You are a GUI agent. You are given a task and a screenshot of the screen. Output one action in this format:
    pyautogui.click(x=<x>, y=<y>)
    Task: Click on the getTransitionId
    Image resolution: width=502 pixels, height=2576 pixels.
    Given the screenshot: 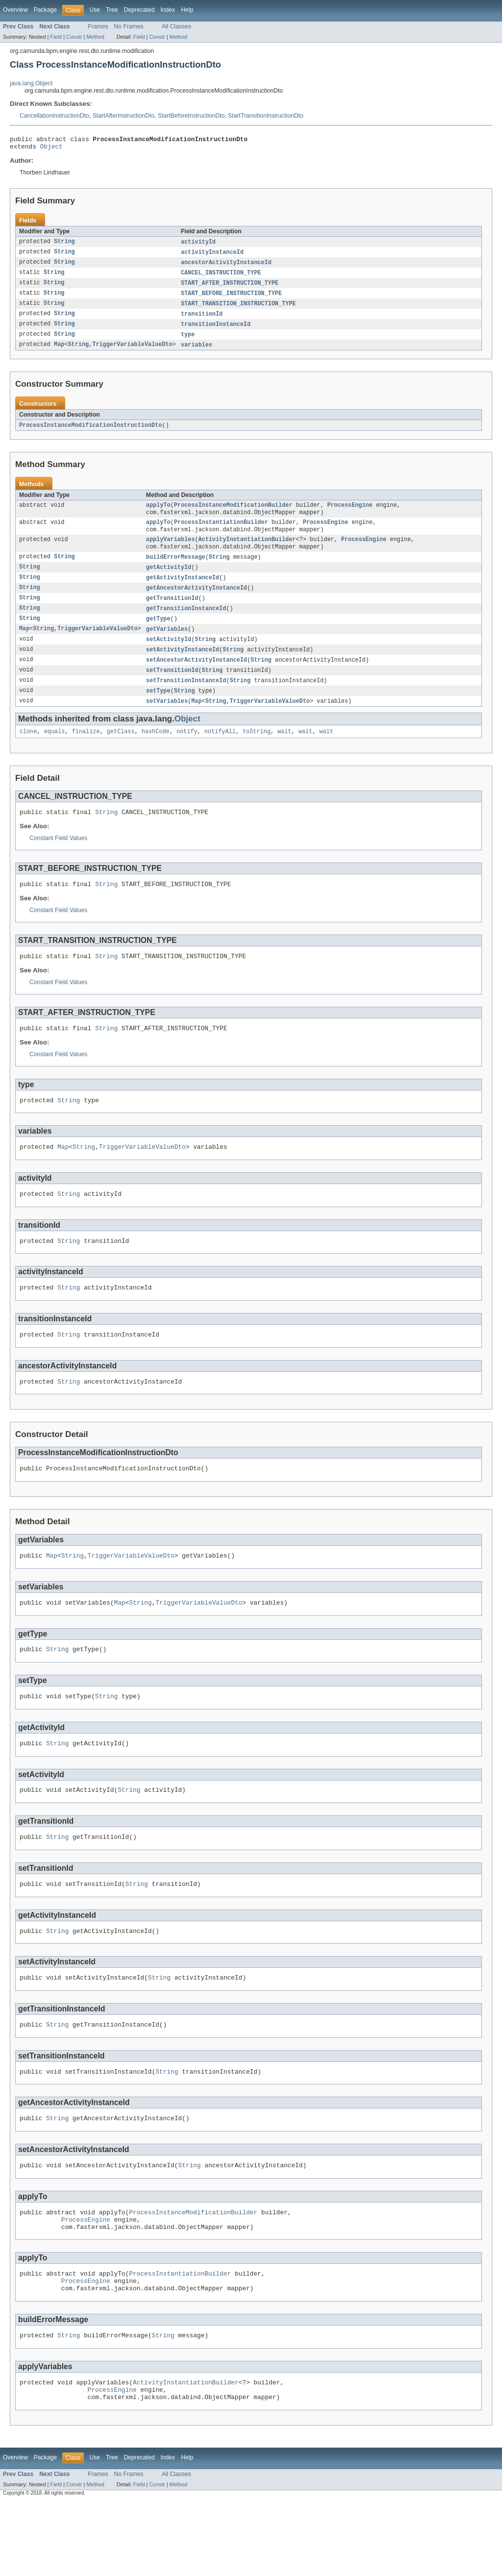 What is the action you would take?
    pyautogui.click(x=172, y=614)
    